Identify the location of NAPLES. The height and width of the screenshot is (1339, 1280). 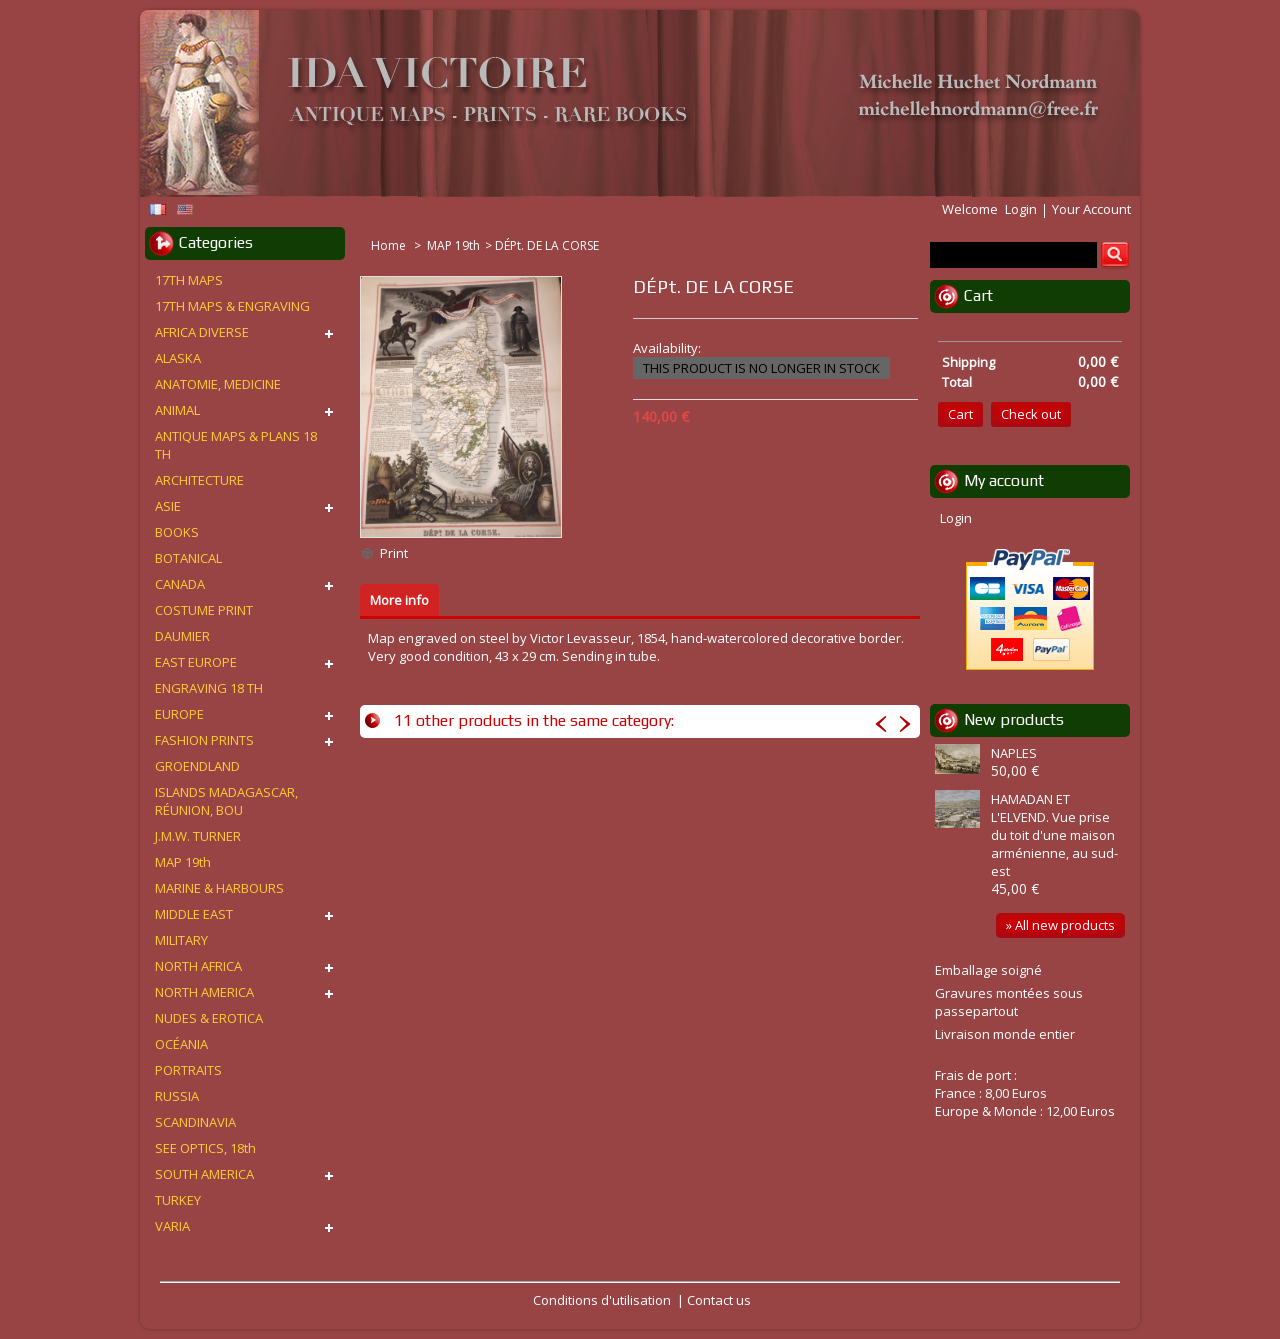
(1014, 753).